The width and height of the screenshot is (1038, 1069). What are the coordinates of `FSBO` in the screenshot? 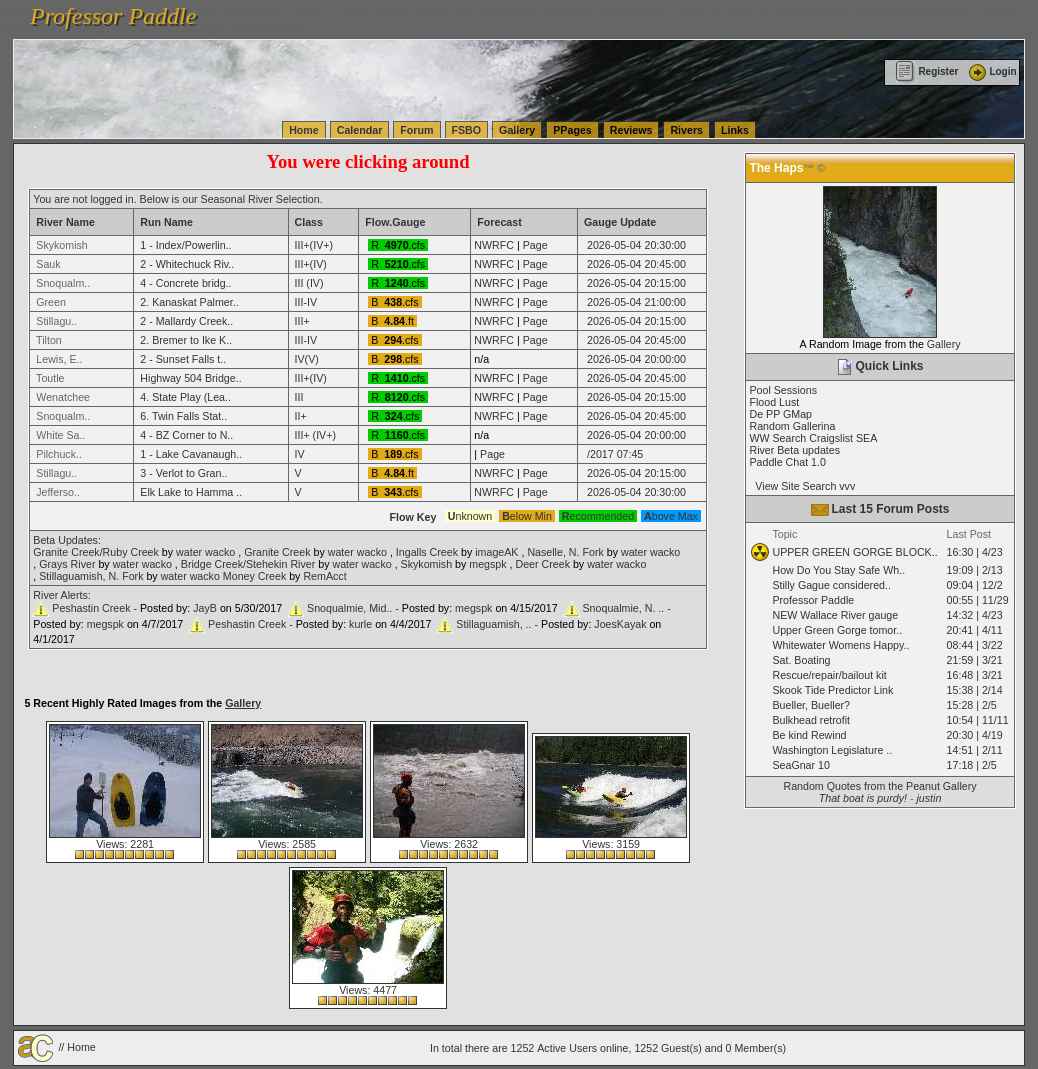 It's located at (467, 130).